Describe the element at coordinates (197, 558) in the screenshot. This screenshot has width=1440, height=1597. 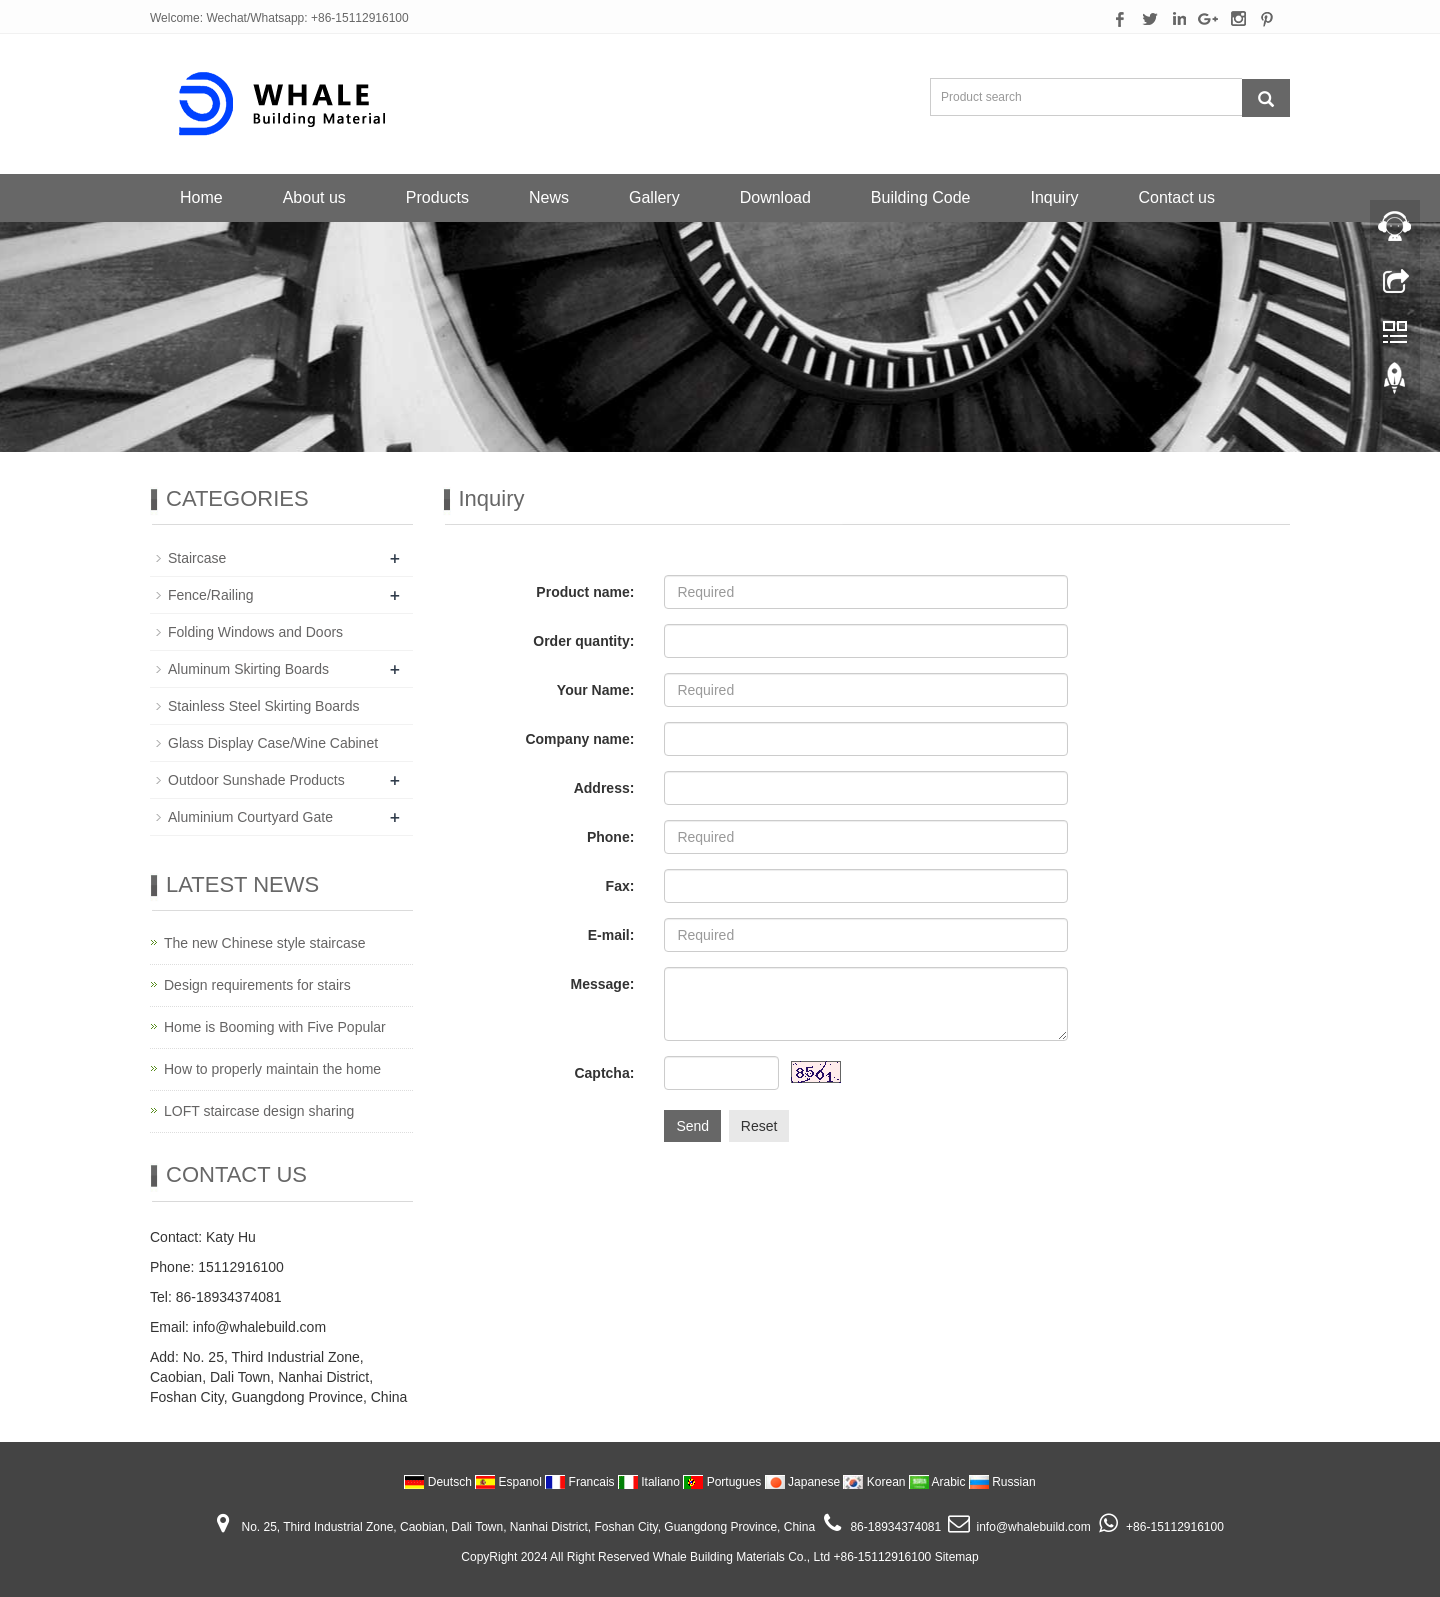
I see `Staircase` at that location.